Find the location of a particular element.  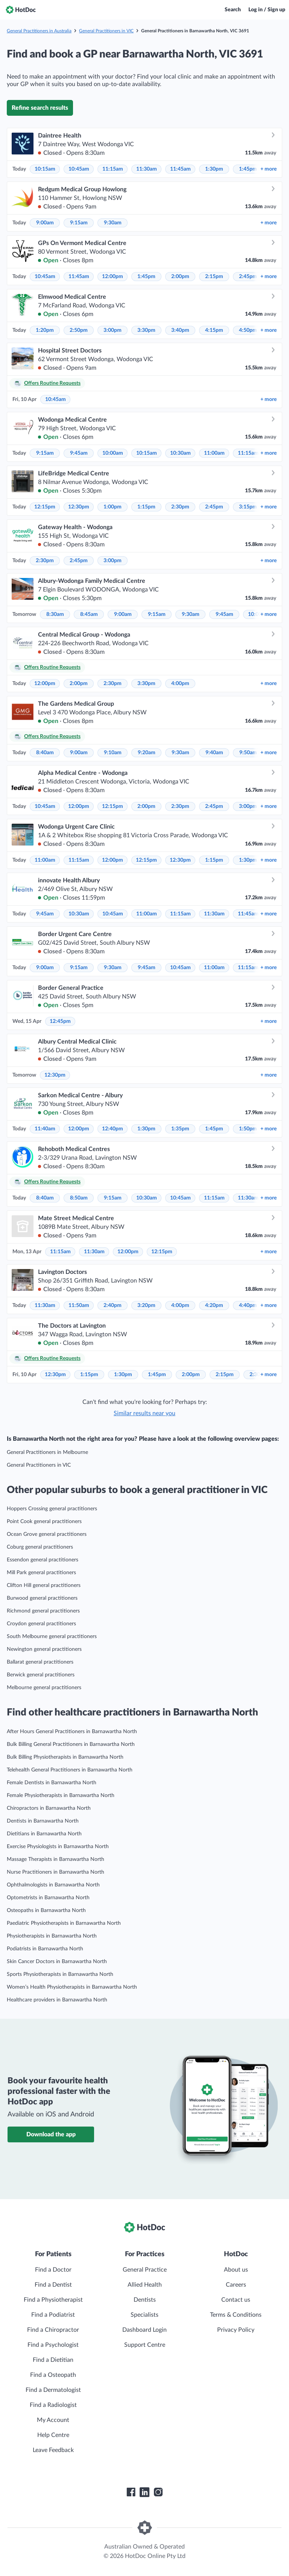

Find a Doctor is located at coordinates (53, 2270).